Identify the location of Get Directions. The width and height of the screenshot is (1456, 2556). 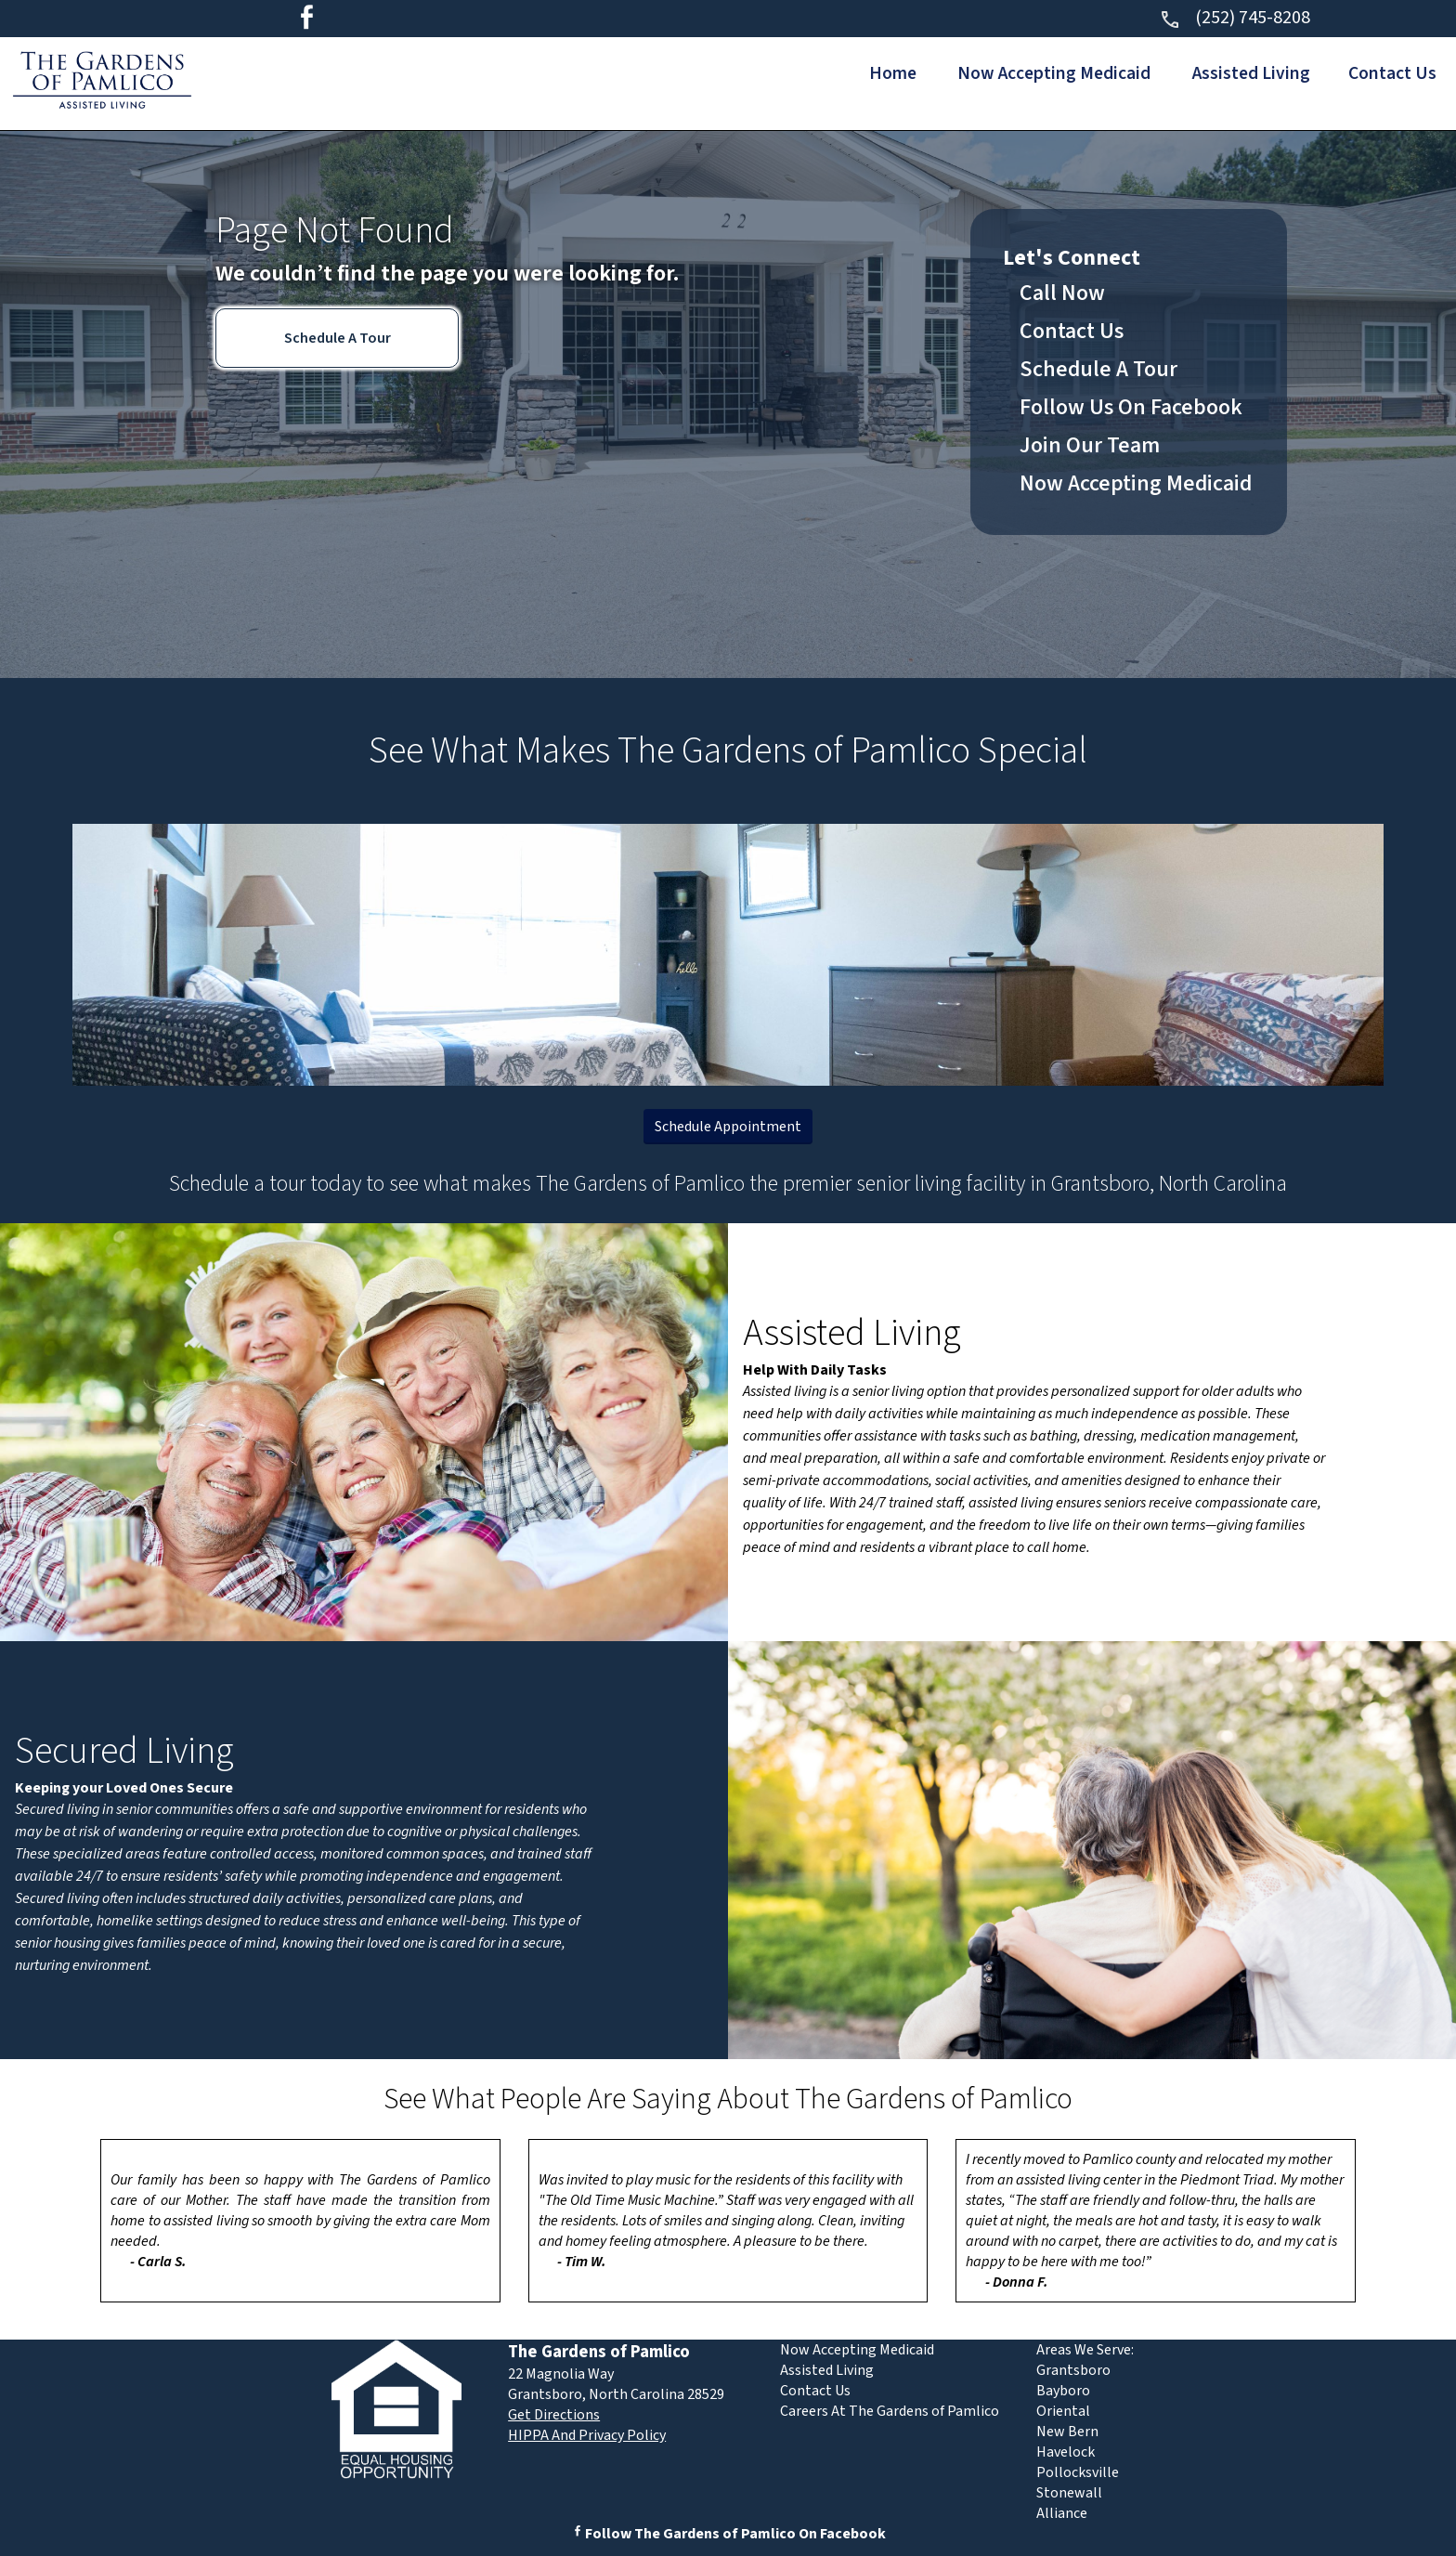
(554, 2415).